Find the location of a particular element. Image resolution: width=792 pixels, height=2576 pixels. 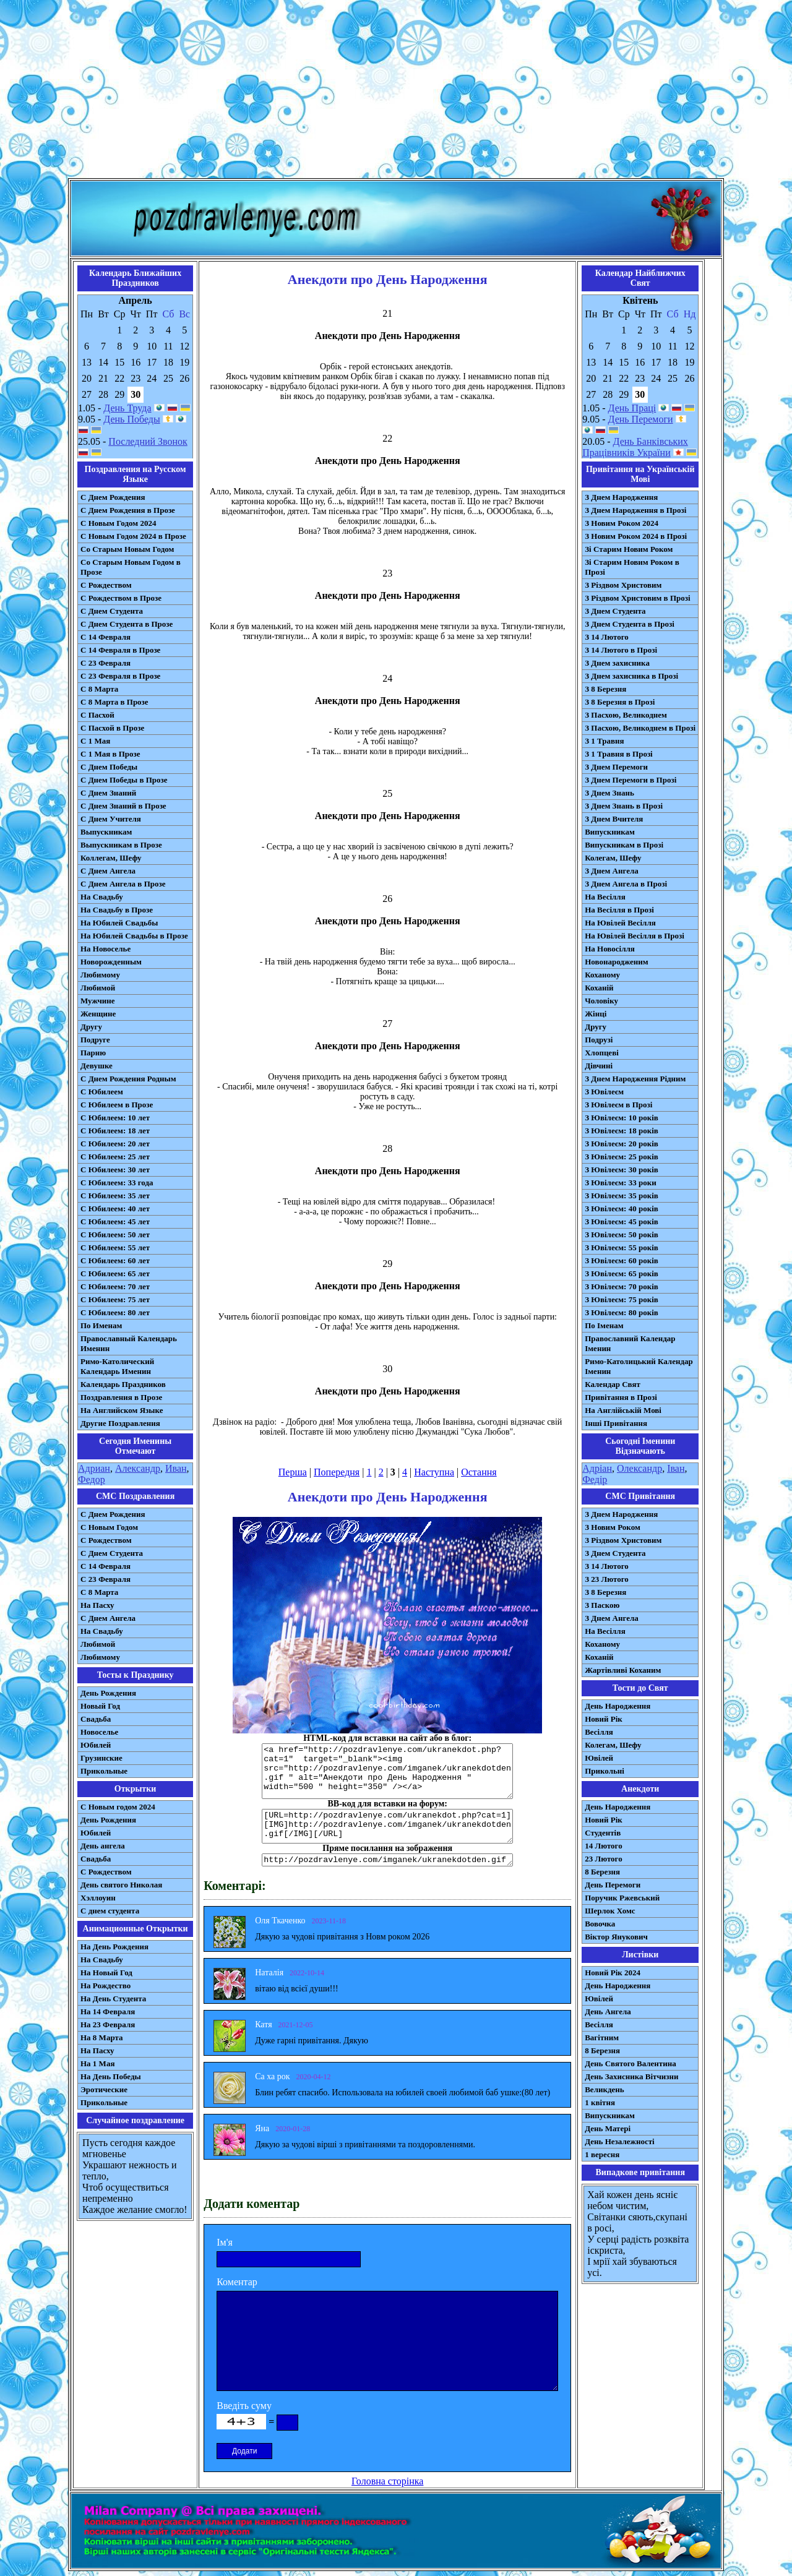

З Пасхою, Великоднем в Прозі is located at coordinates (640, 727).